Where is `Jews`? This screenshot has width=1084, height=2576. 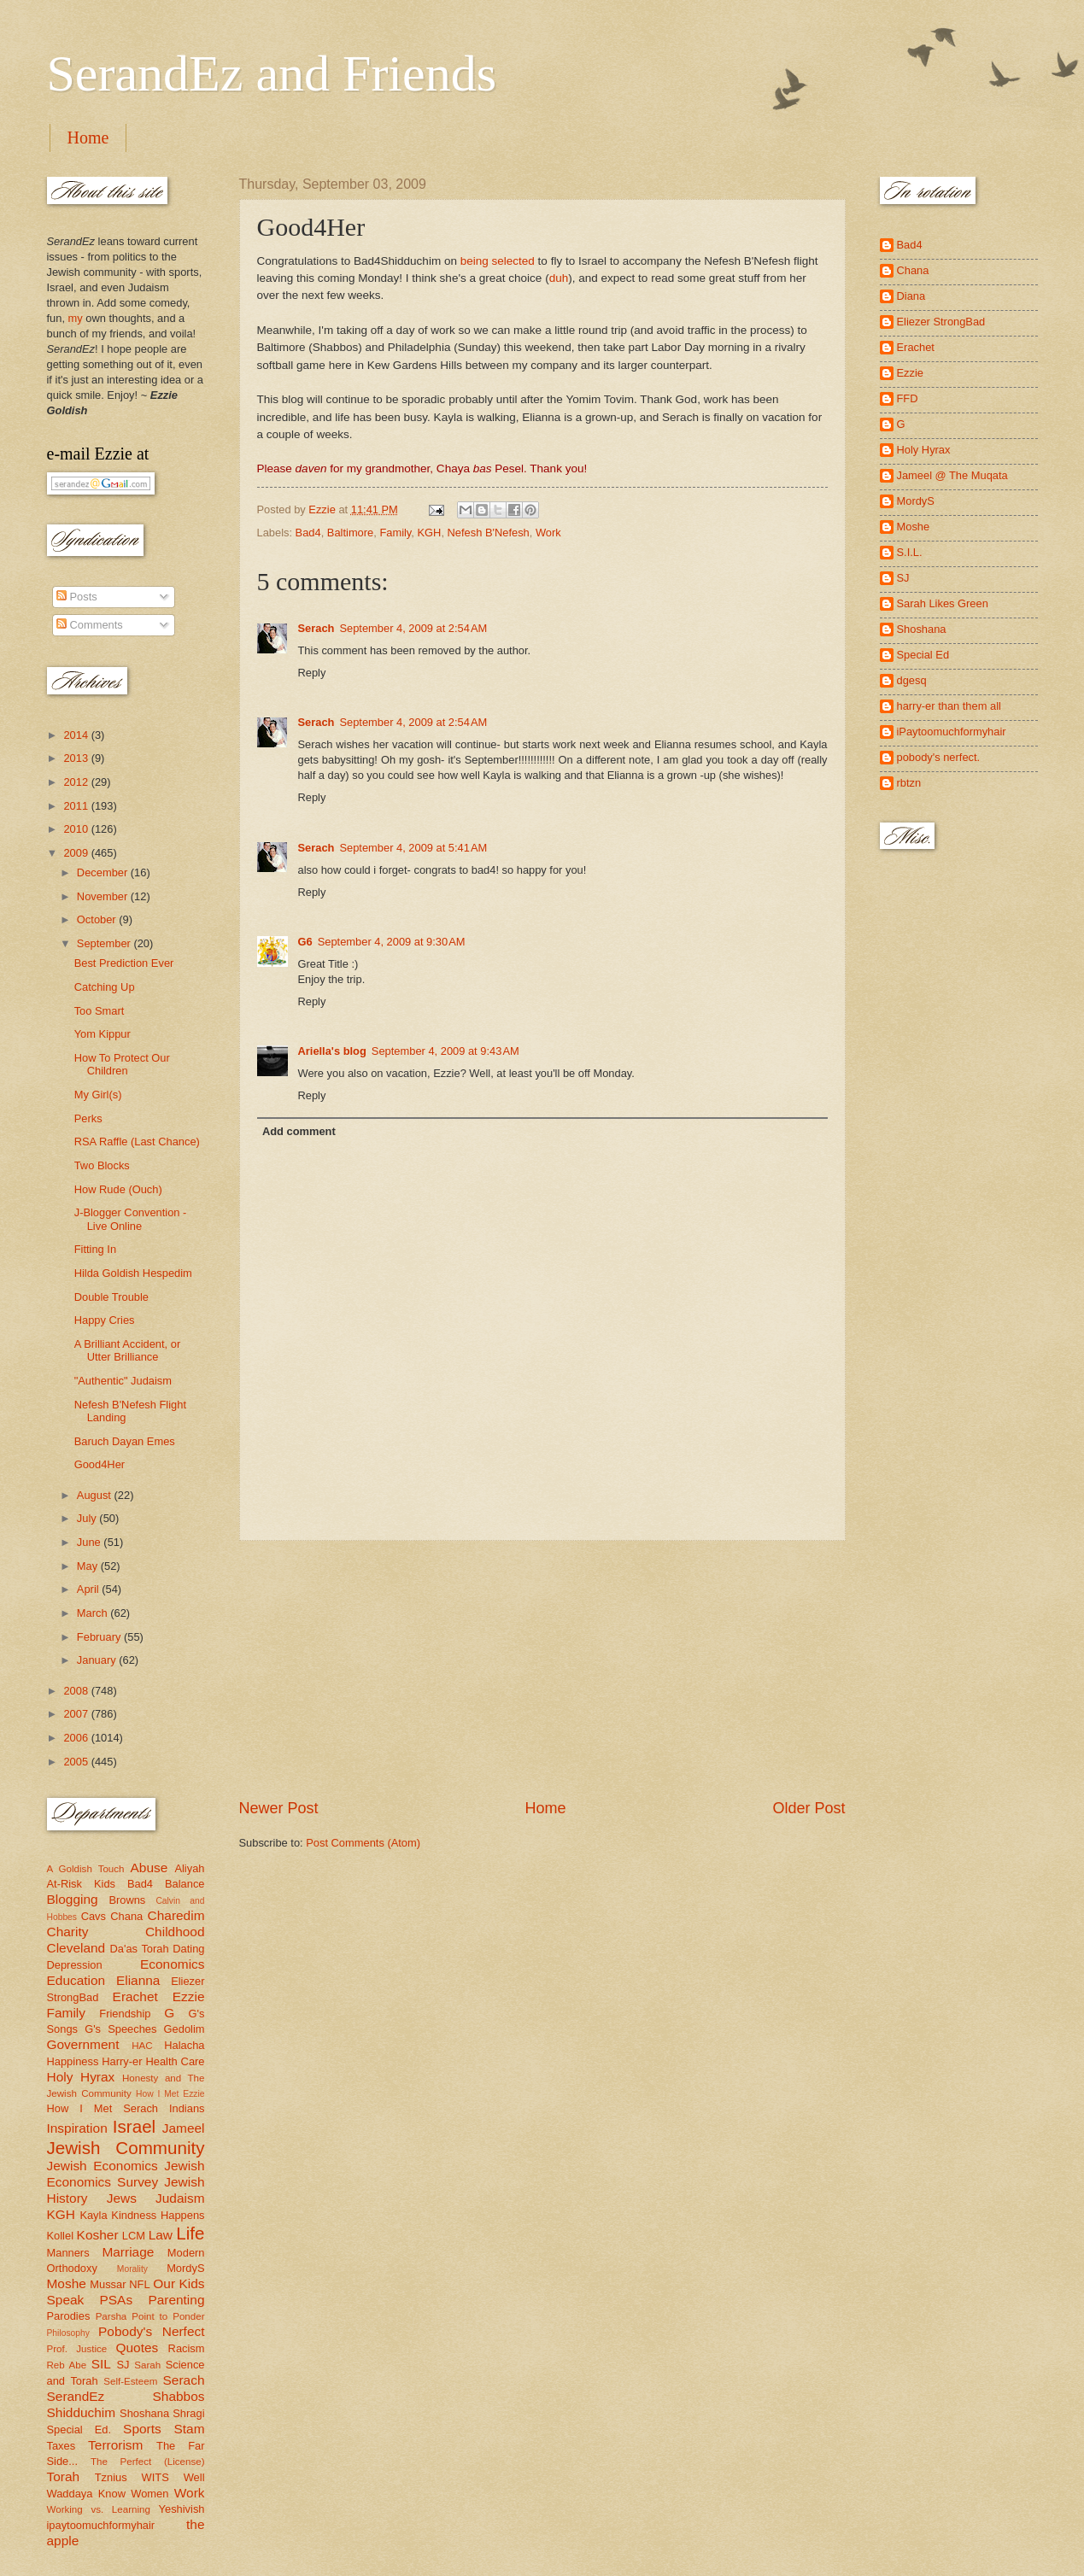 Jews is located at coordinates (122, 2198).